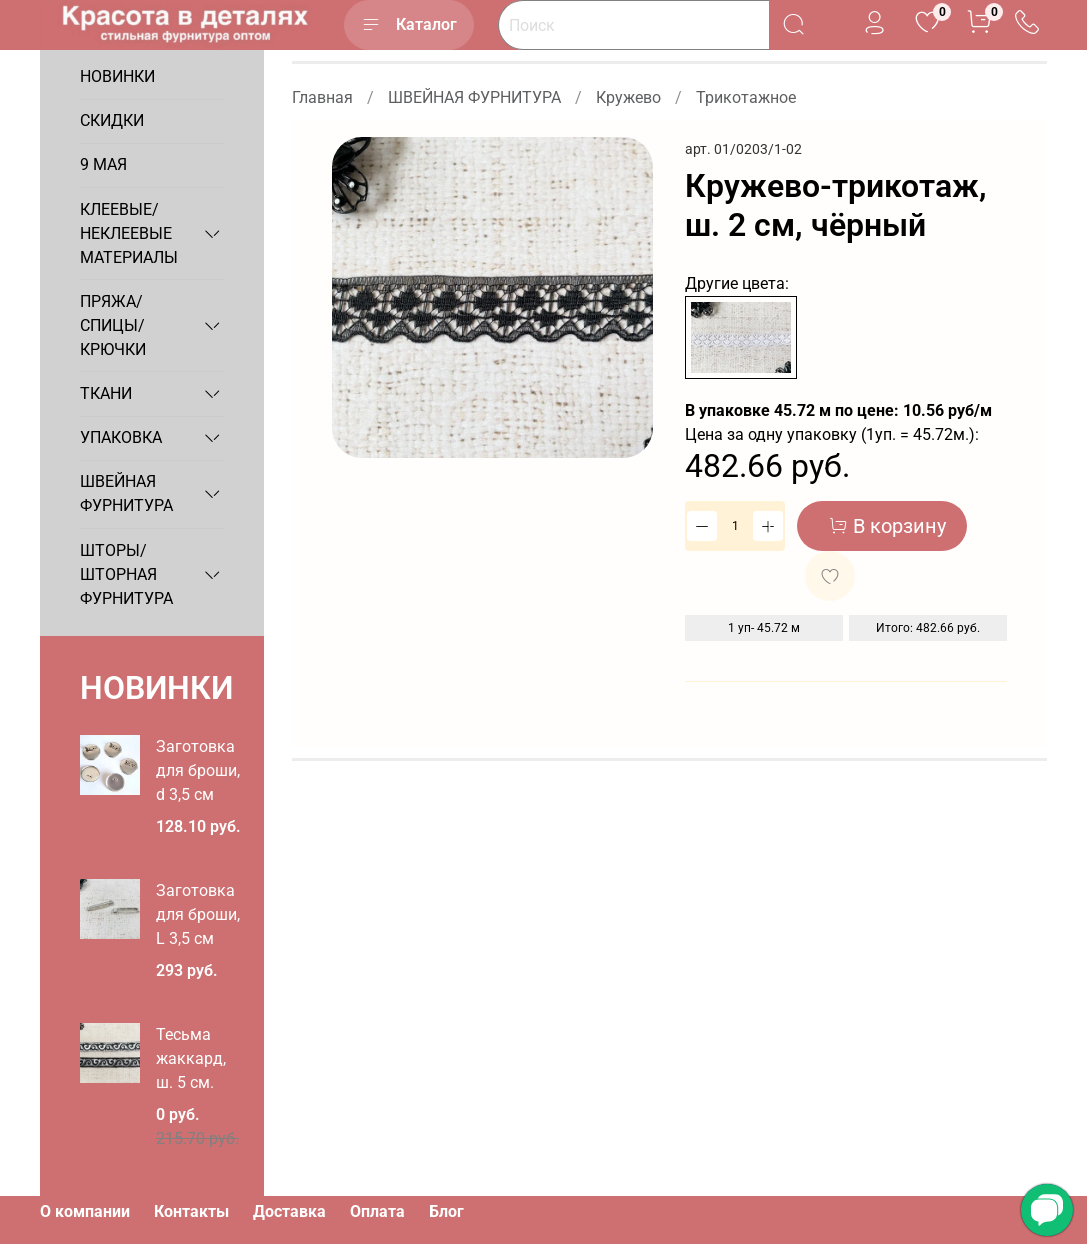 The image size is (1087, 1244). What do you see at coordinates (446, 1211) in the screenshot?
I see `Блог` at bounding box center [446, 1211].